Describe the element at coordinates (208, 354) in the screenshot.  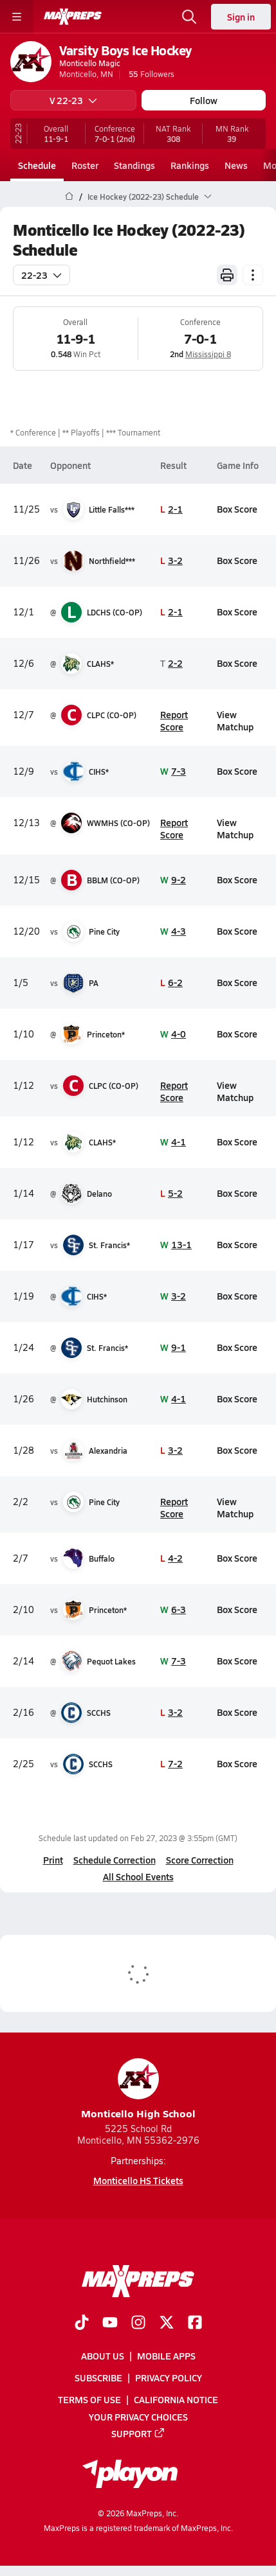
I see `Mississippi 8` at that location.